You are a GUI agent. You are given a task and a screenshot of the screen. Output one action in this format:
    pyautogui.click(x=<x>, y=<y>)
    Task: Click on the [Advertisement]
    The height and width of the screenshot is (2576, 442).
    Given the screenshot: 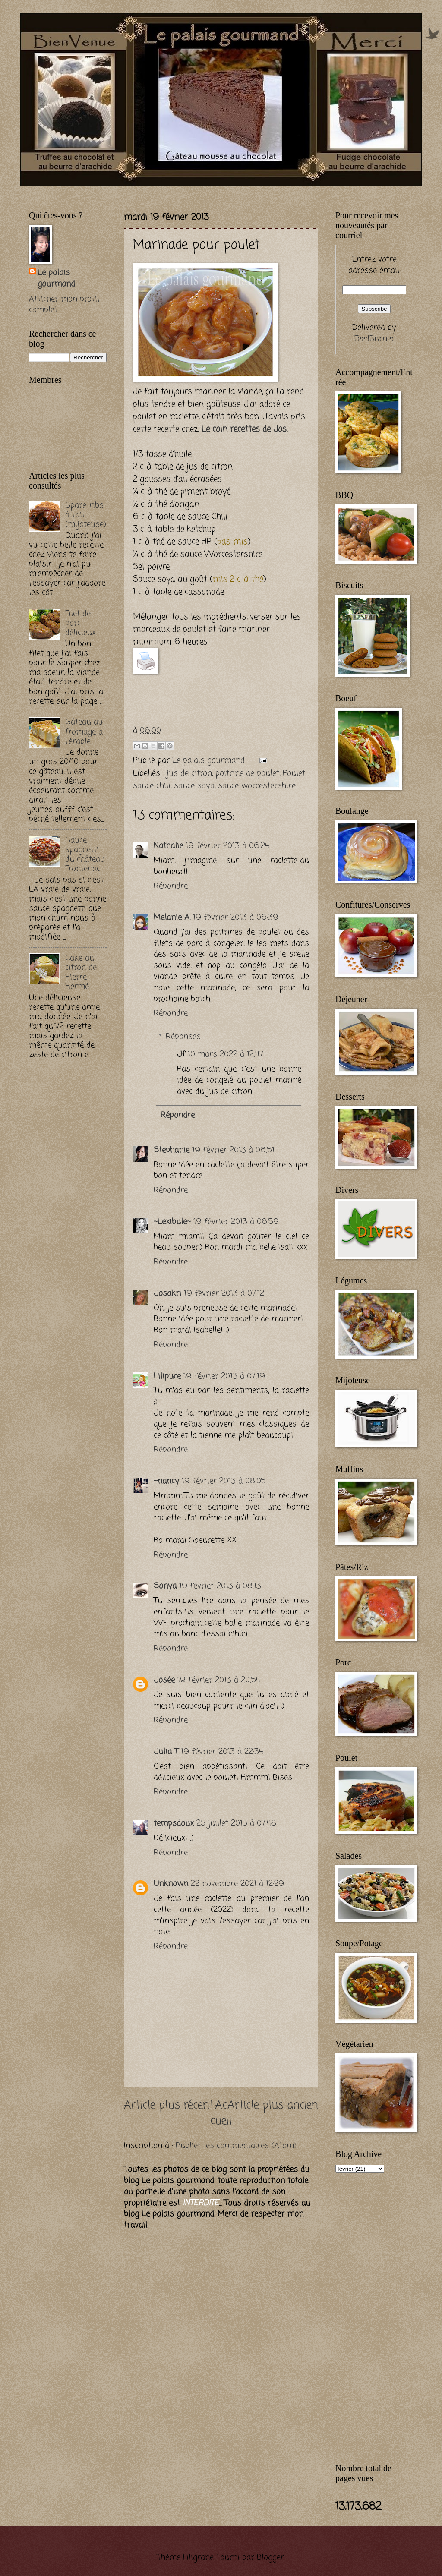 What is the action you would take?
    pyautogui.click(x=130, y=190)
    